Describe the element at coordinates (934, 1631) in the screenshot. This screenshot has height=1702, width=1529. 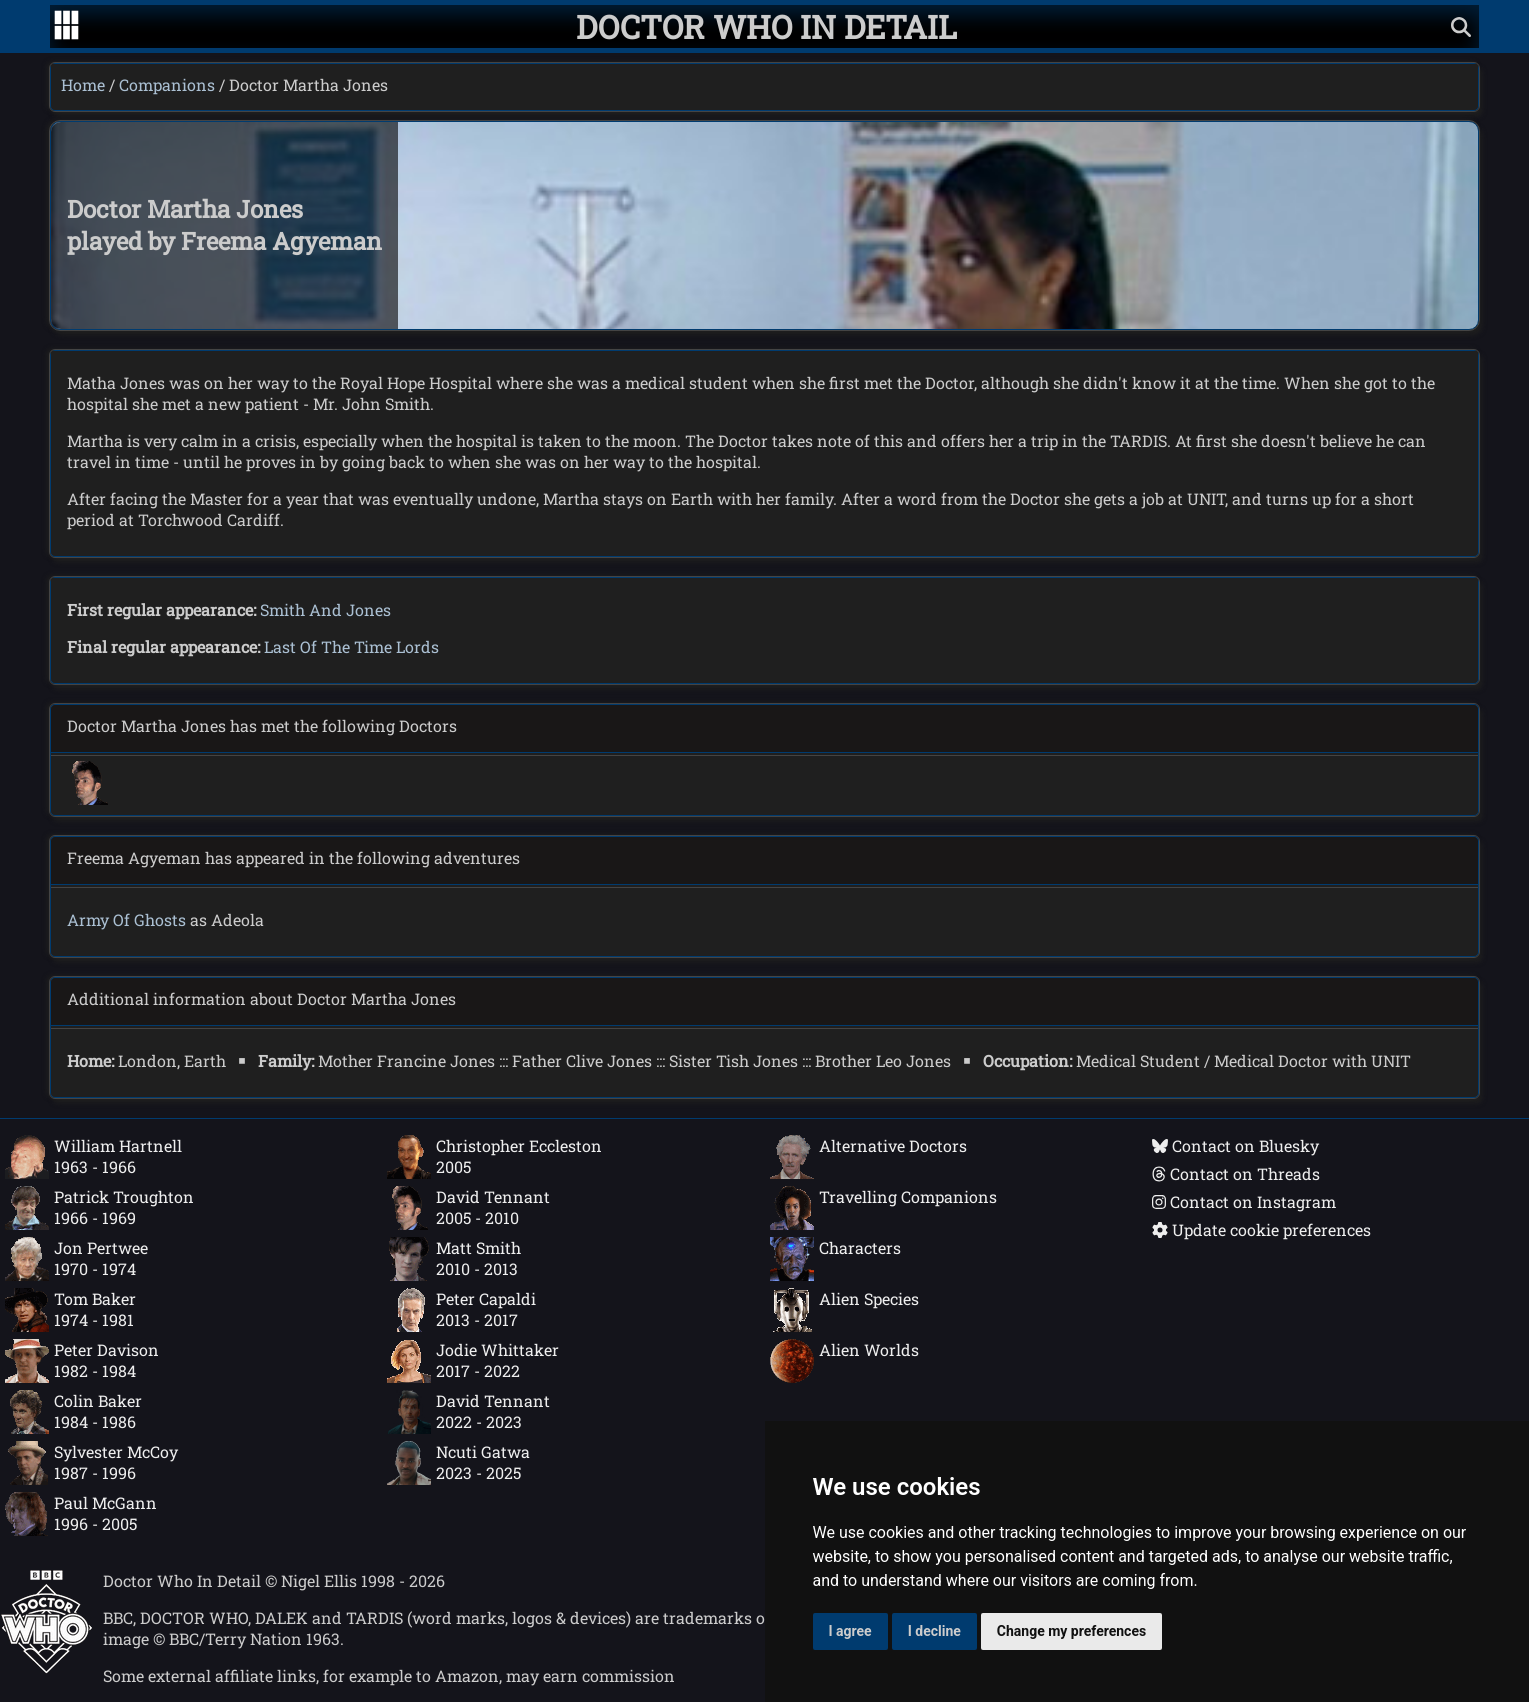
I see `I decline [button]` at that location.